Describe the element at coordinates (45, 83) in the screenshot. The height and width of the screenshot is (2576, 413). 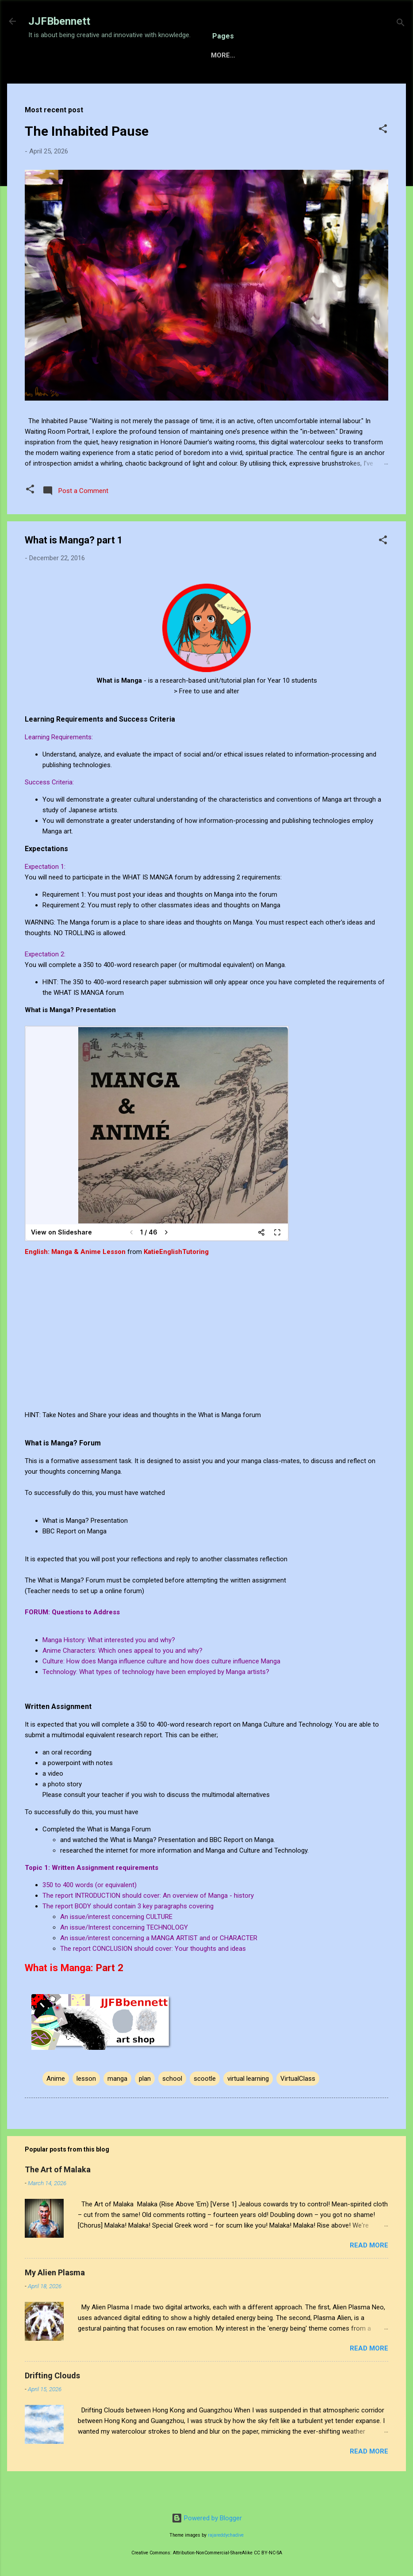
I see `Home` at that location.